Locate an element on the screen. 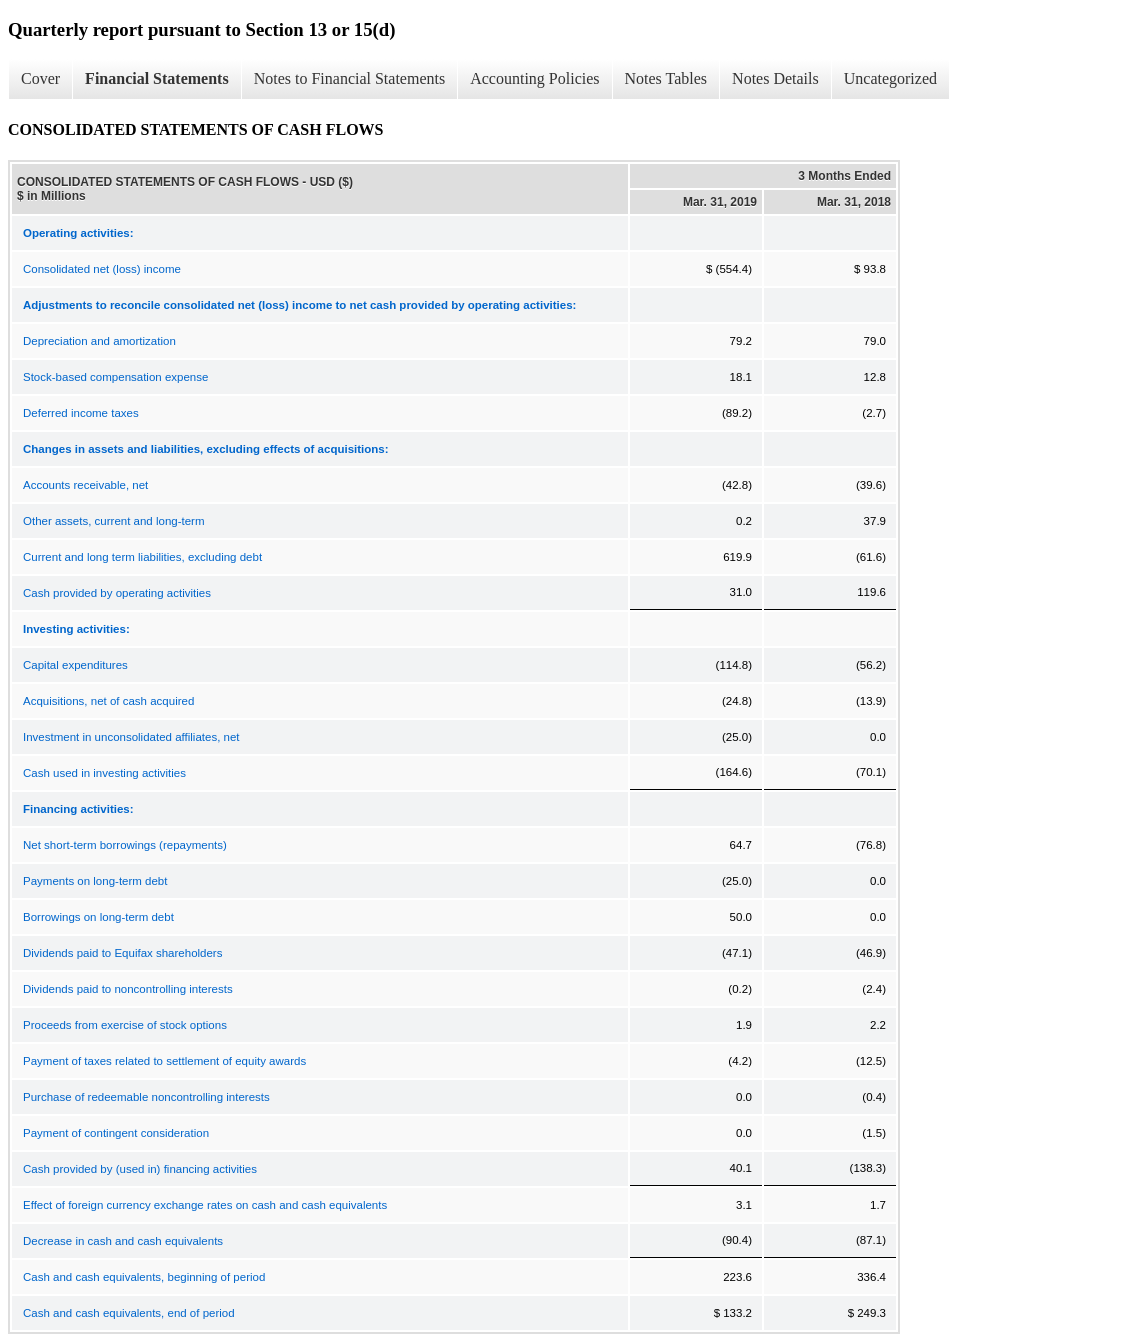 This screenshot has width=1131, height=1334. Cash and cash equivalents, end of period is located at coordinates (129, 1313).